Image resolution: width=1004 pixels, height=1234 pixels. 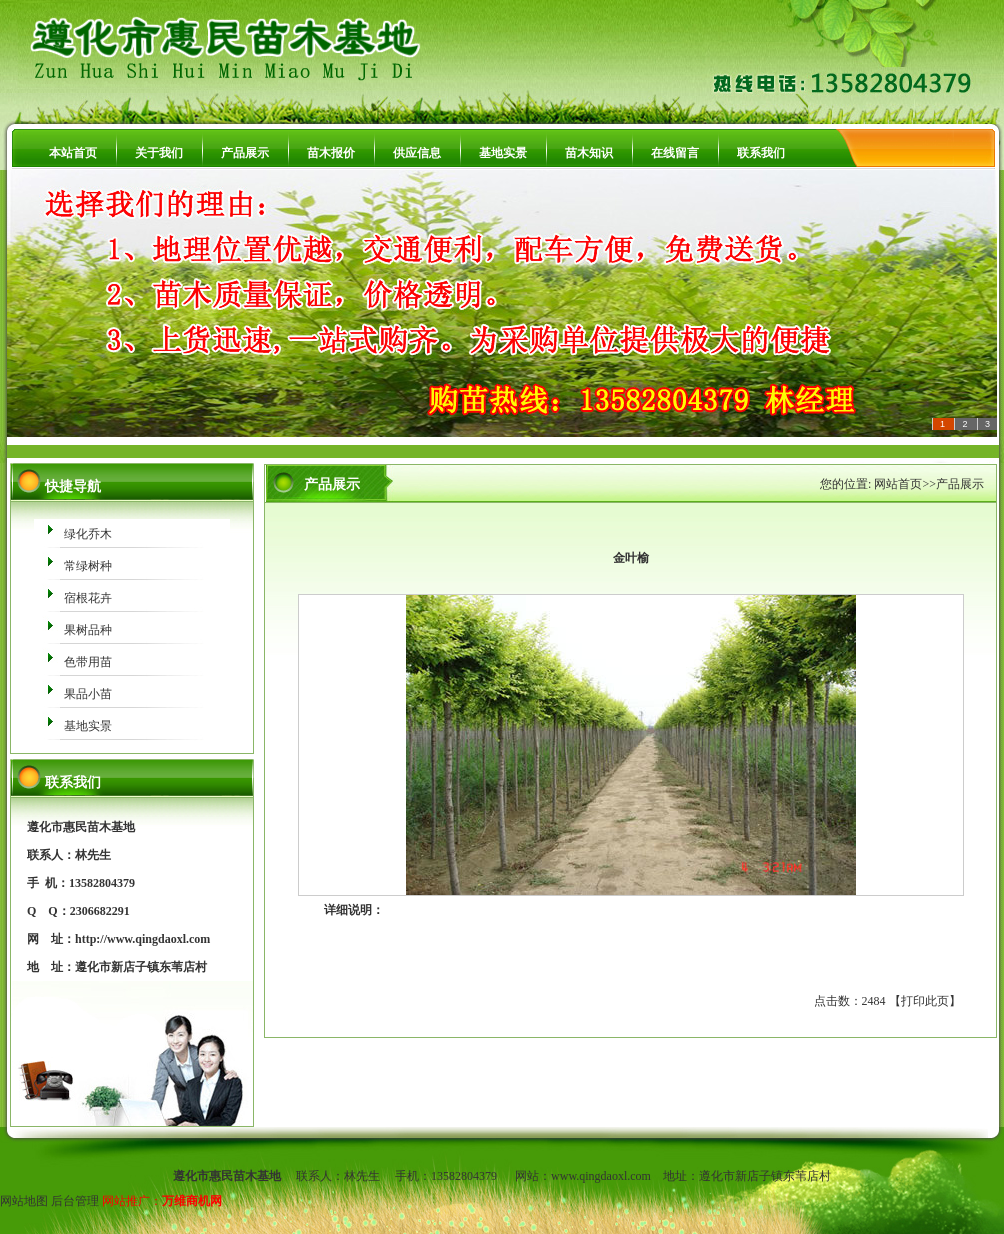 What do you see at coordinates (761, 153) in the screenshot?
I see `联系我们` at bounding box center [761, 153].